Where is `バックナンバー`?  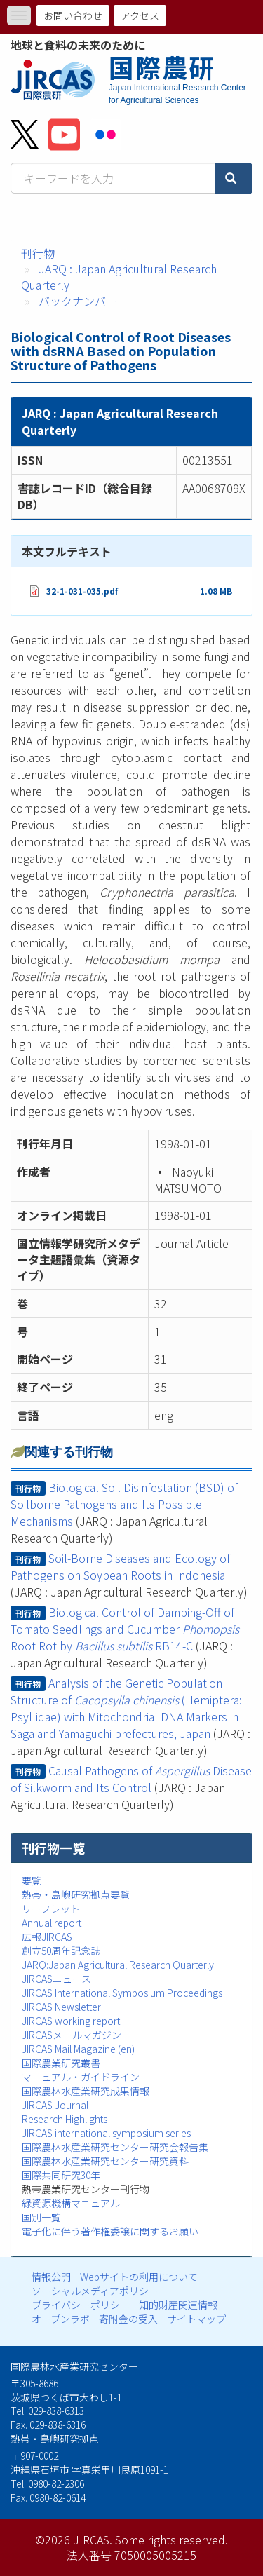 バックナンバー is located at coordinates (78, 300).